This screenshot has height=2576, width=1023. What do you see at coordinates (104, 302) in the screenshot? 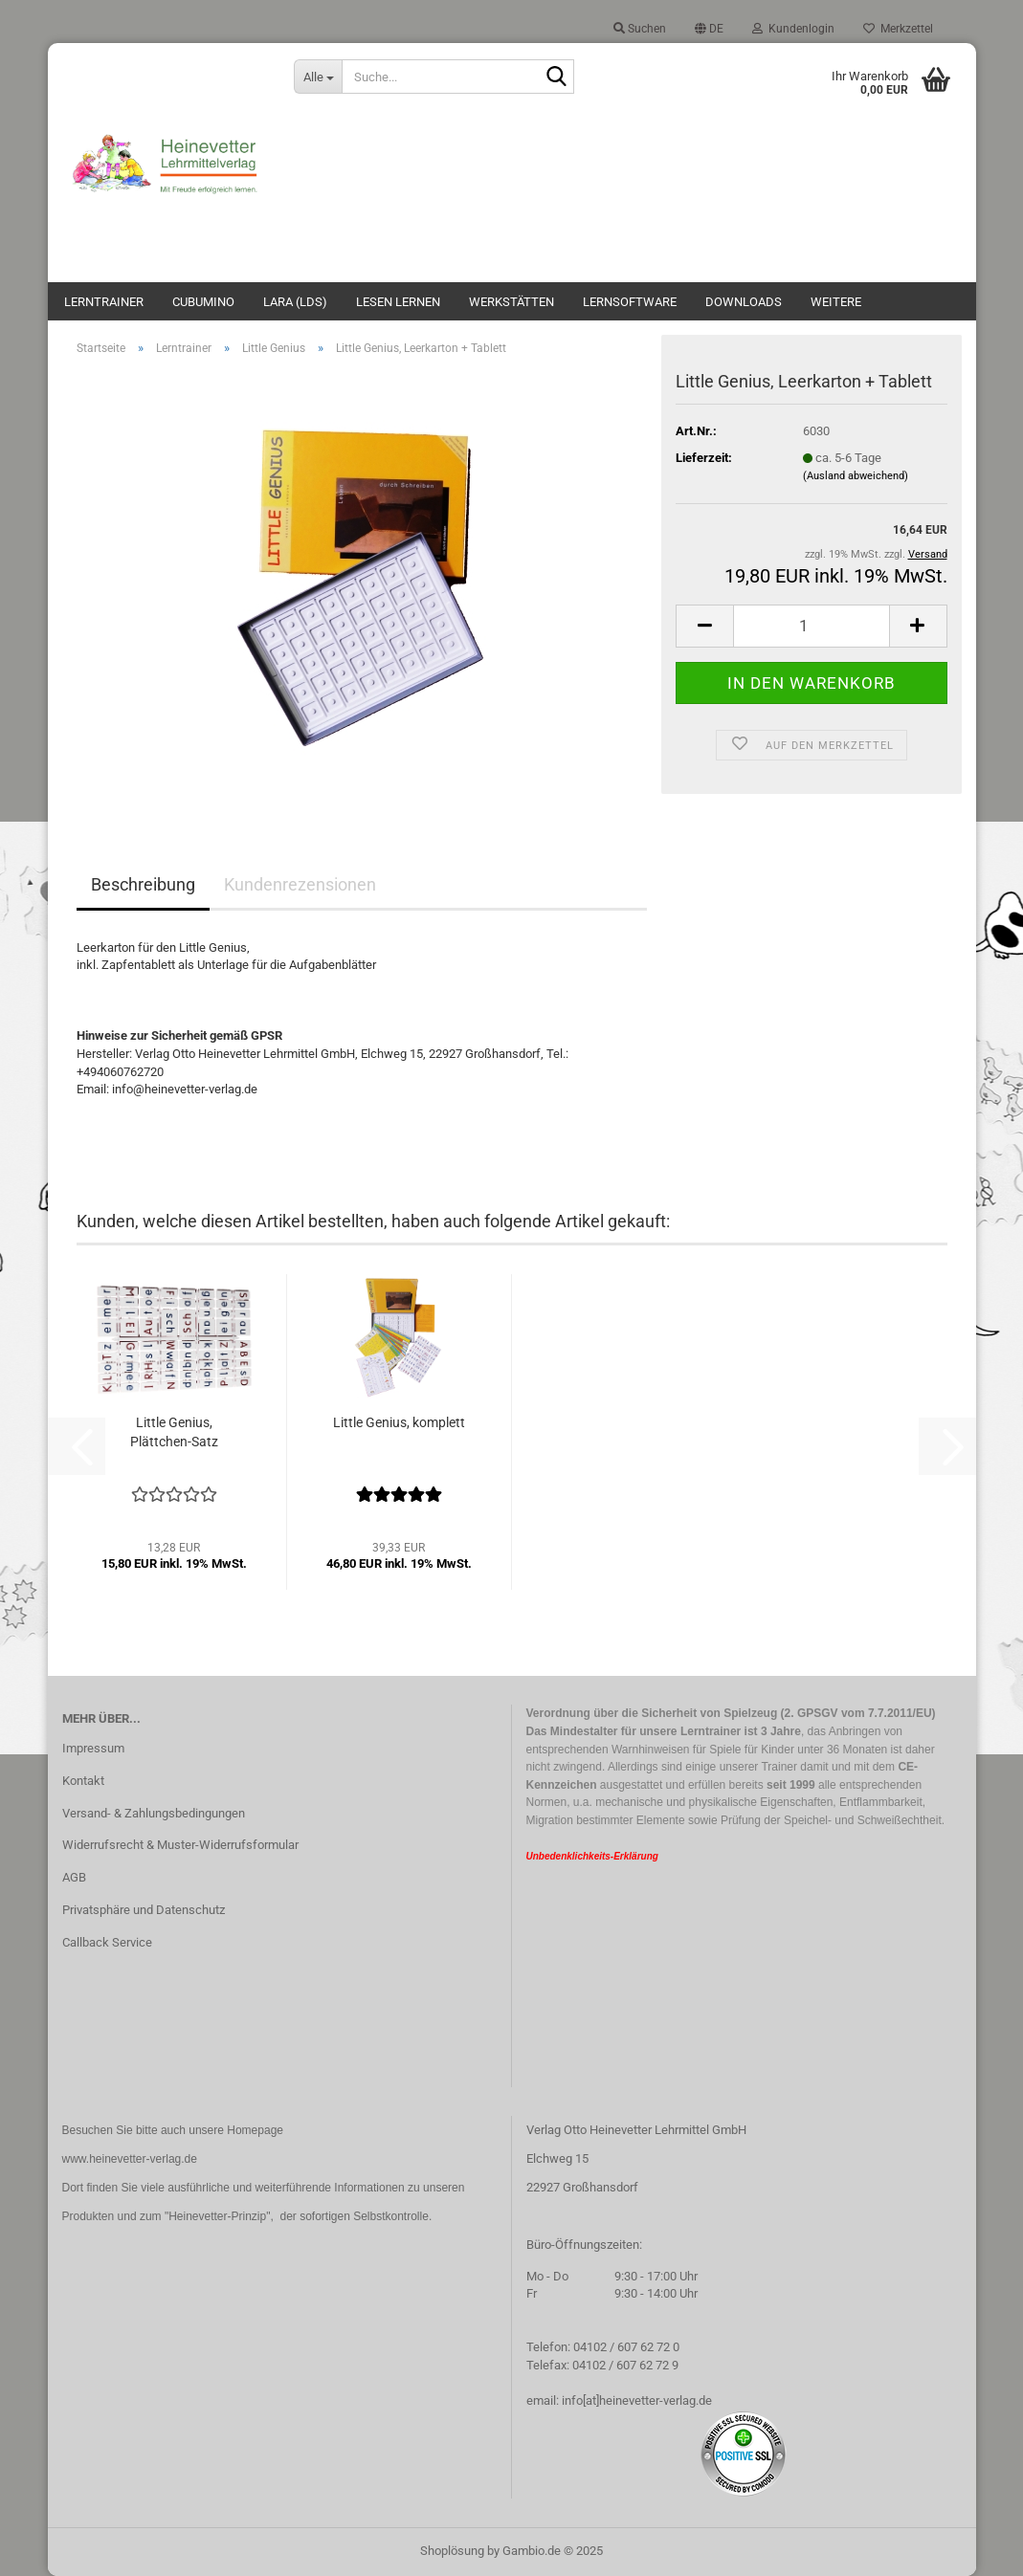
I see `Lerntrainer` at bounding box center [104, 302].